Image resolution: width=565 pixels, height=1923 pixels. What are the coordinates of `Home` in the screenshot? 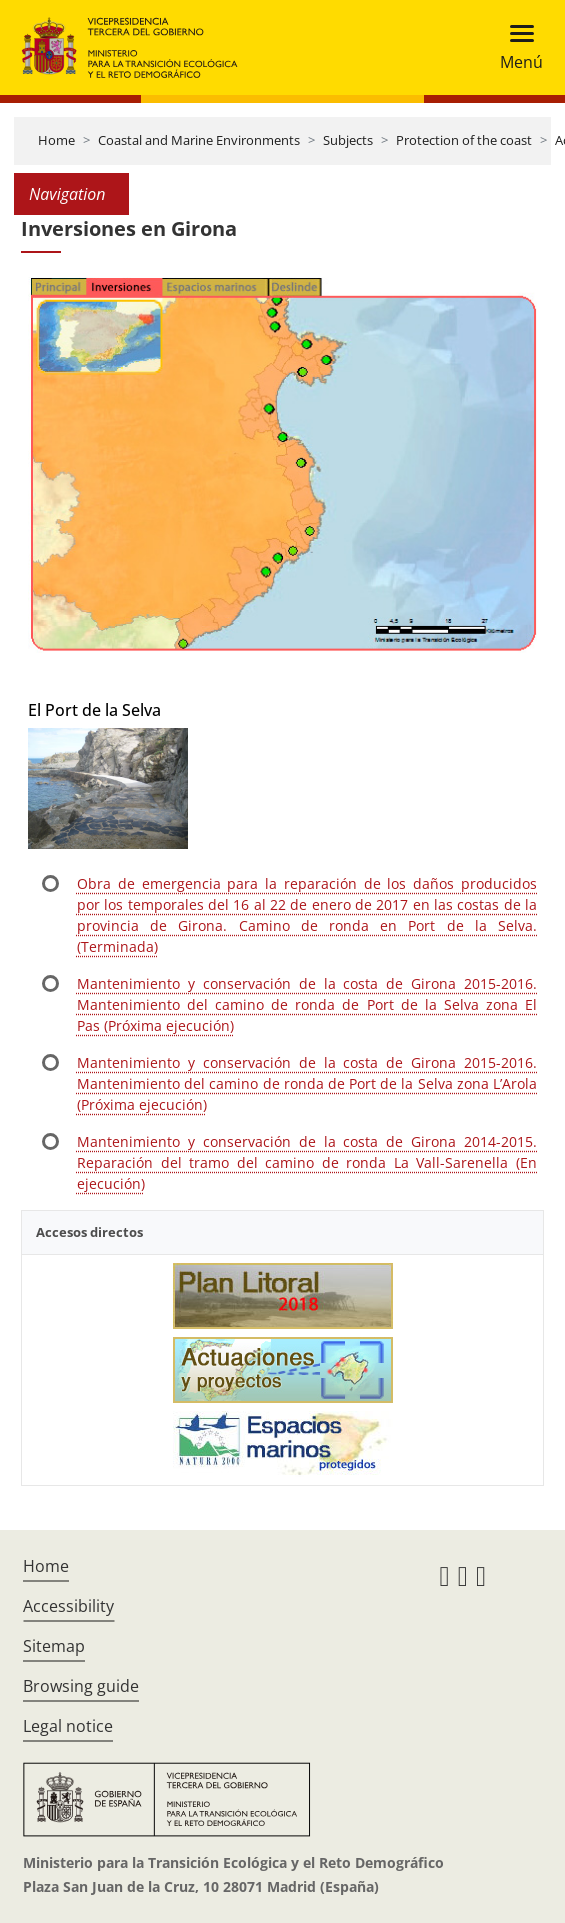 It's located at (56, 140).